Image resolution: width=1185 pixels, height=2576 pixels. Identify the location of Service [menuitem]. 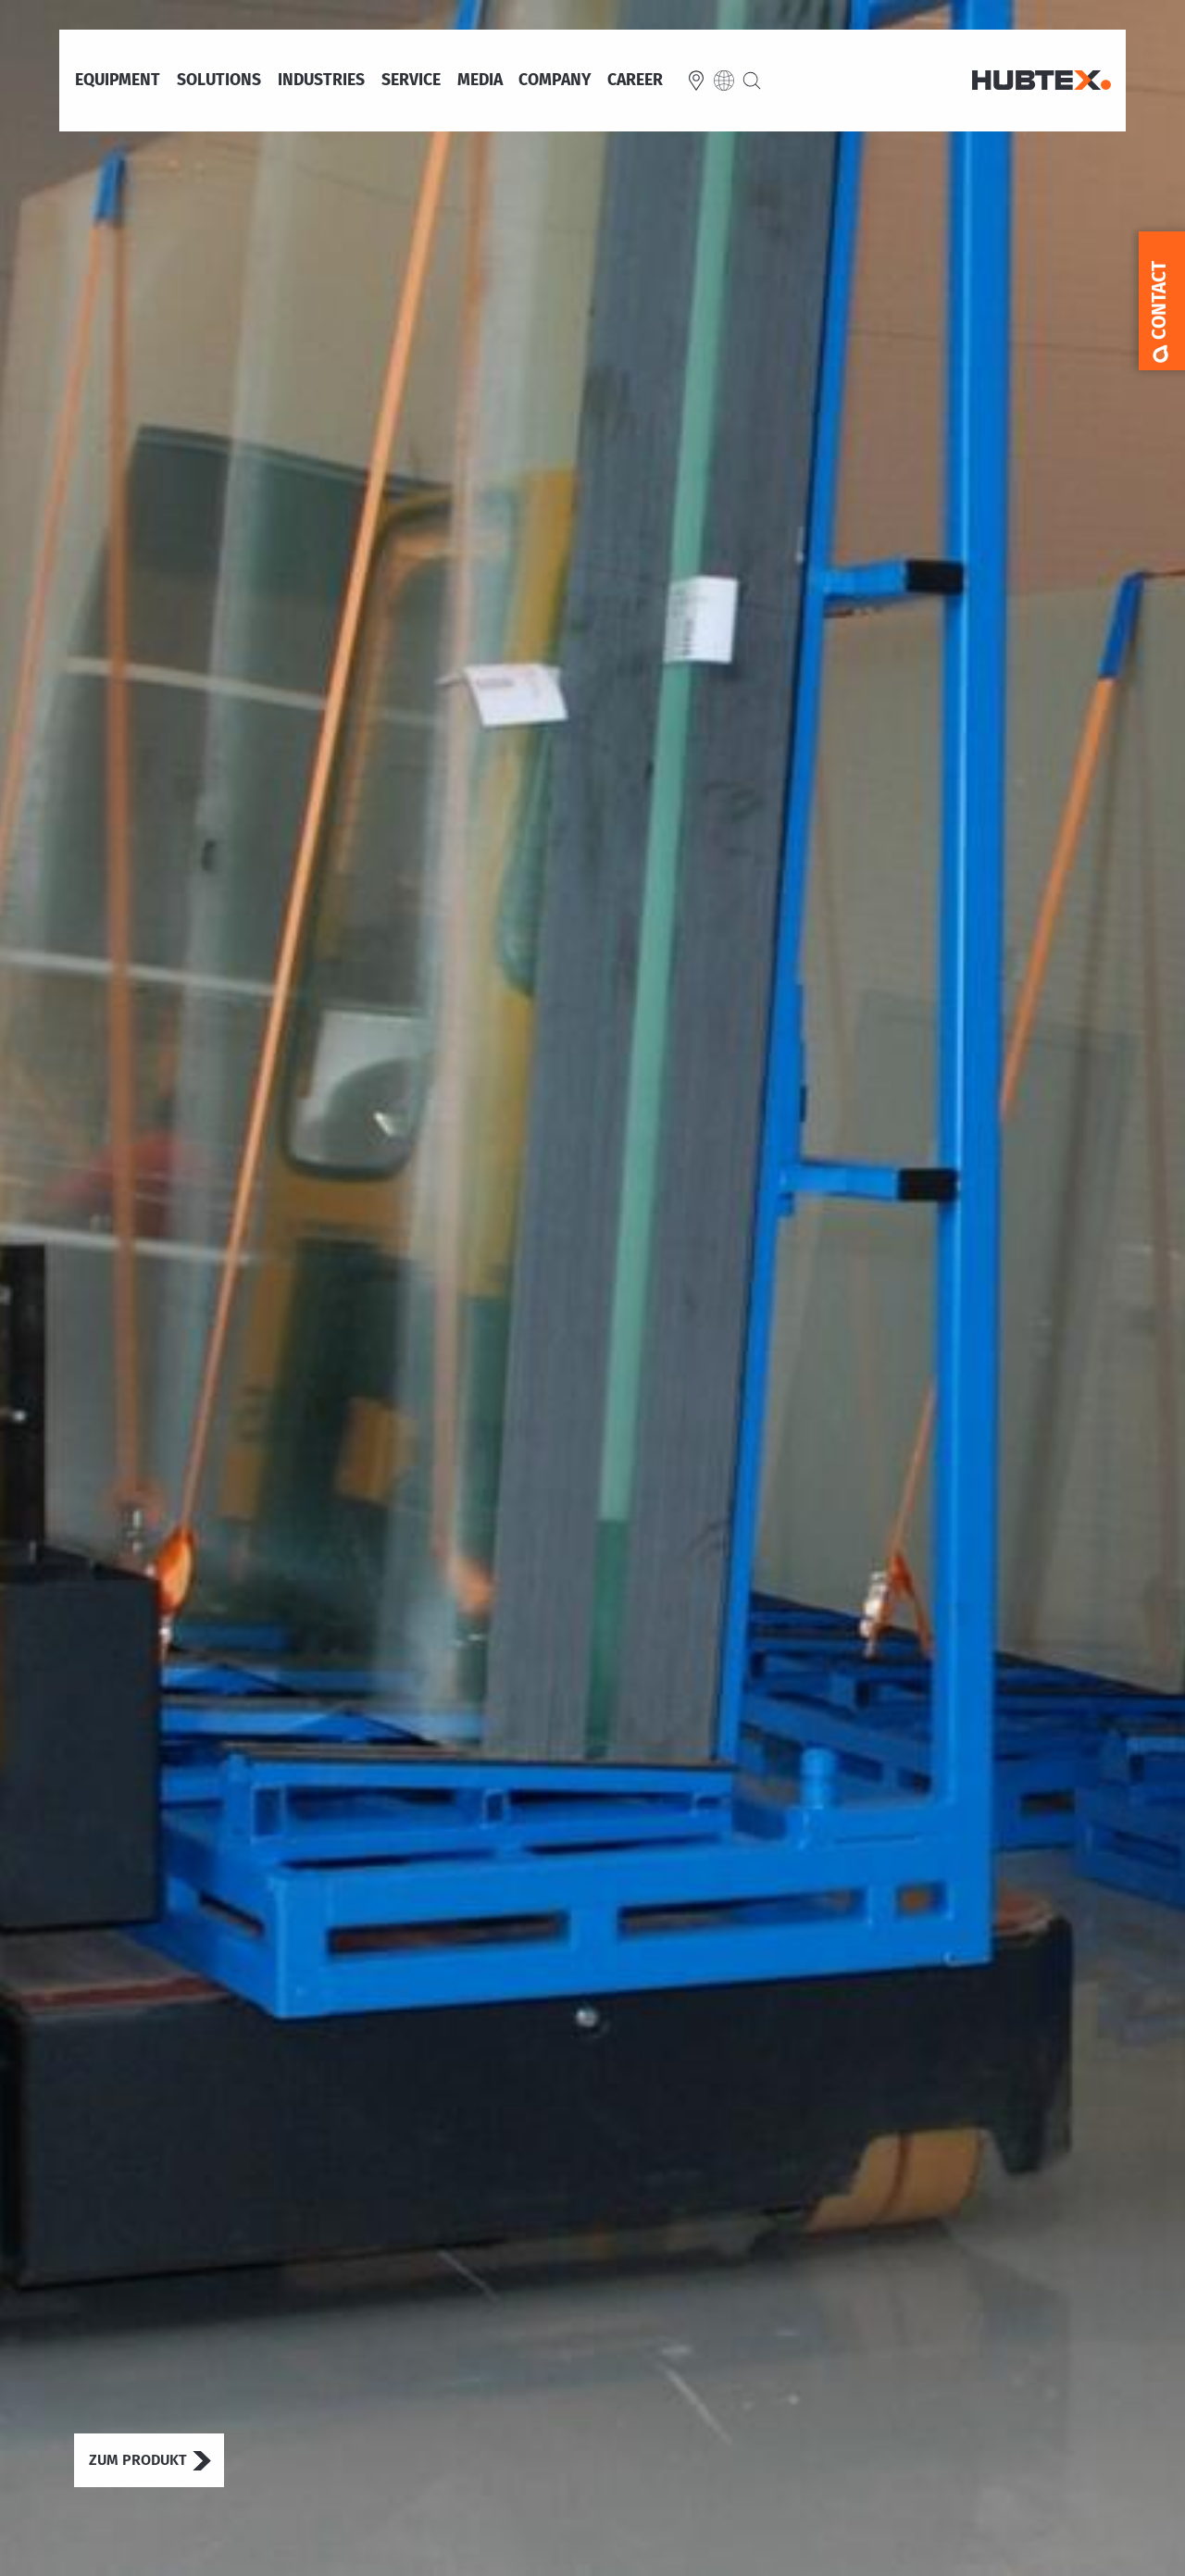
(411, 80).